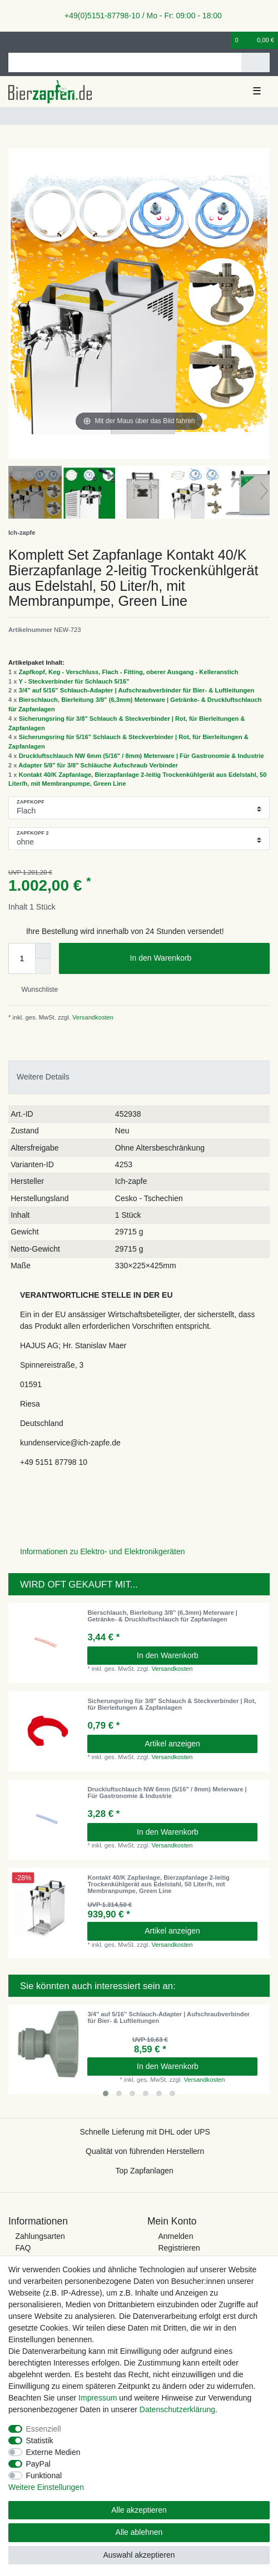 This screenshot has width=278, height=2576. What do you see at coordinates (139, 2532) in the screenshot?
I see `Alle ablehnen` at bounding box center [139, 2532].